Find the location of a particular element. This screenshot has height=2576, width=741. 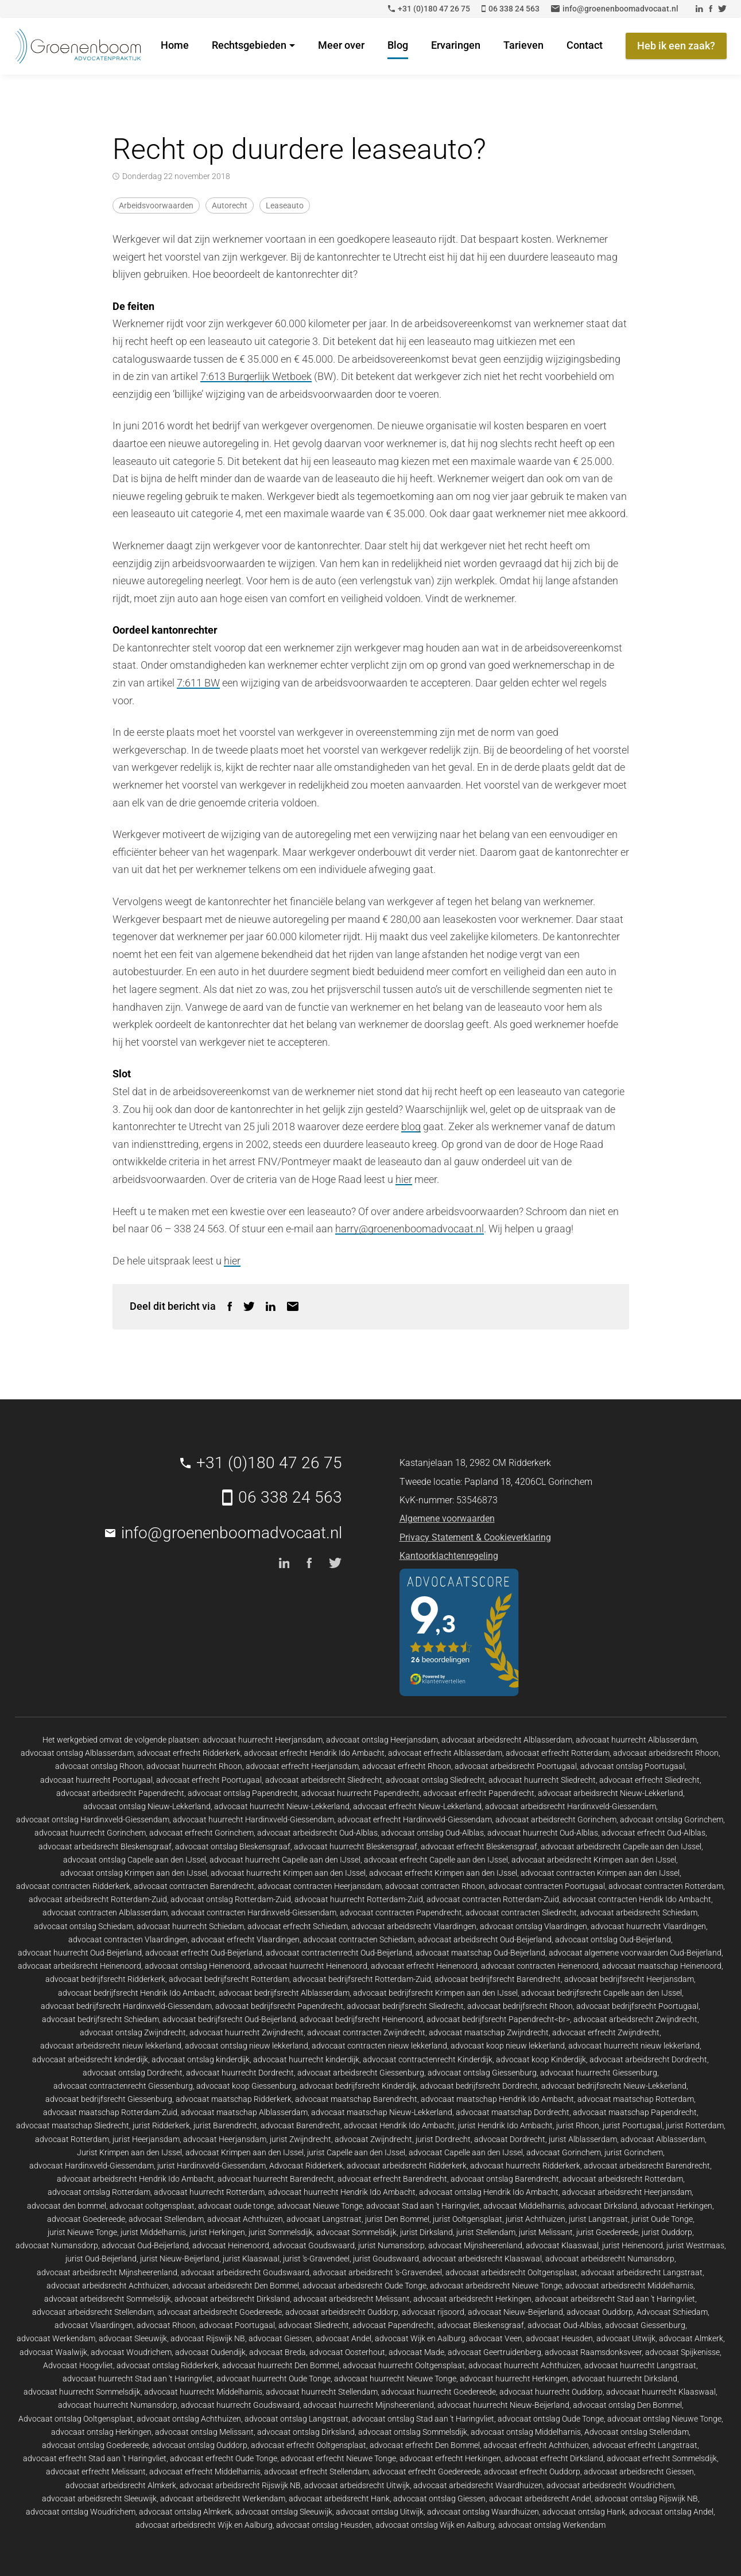

advocaat Papendrecht is located at coordinates (393, 2325).